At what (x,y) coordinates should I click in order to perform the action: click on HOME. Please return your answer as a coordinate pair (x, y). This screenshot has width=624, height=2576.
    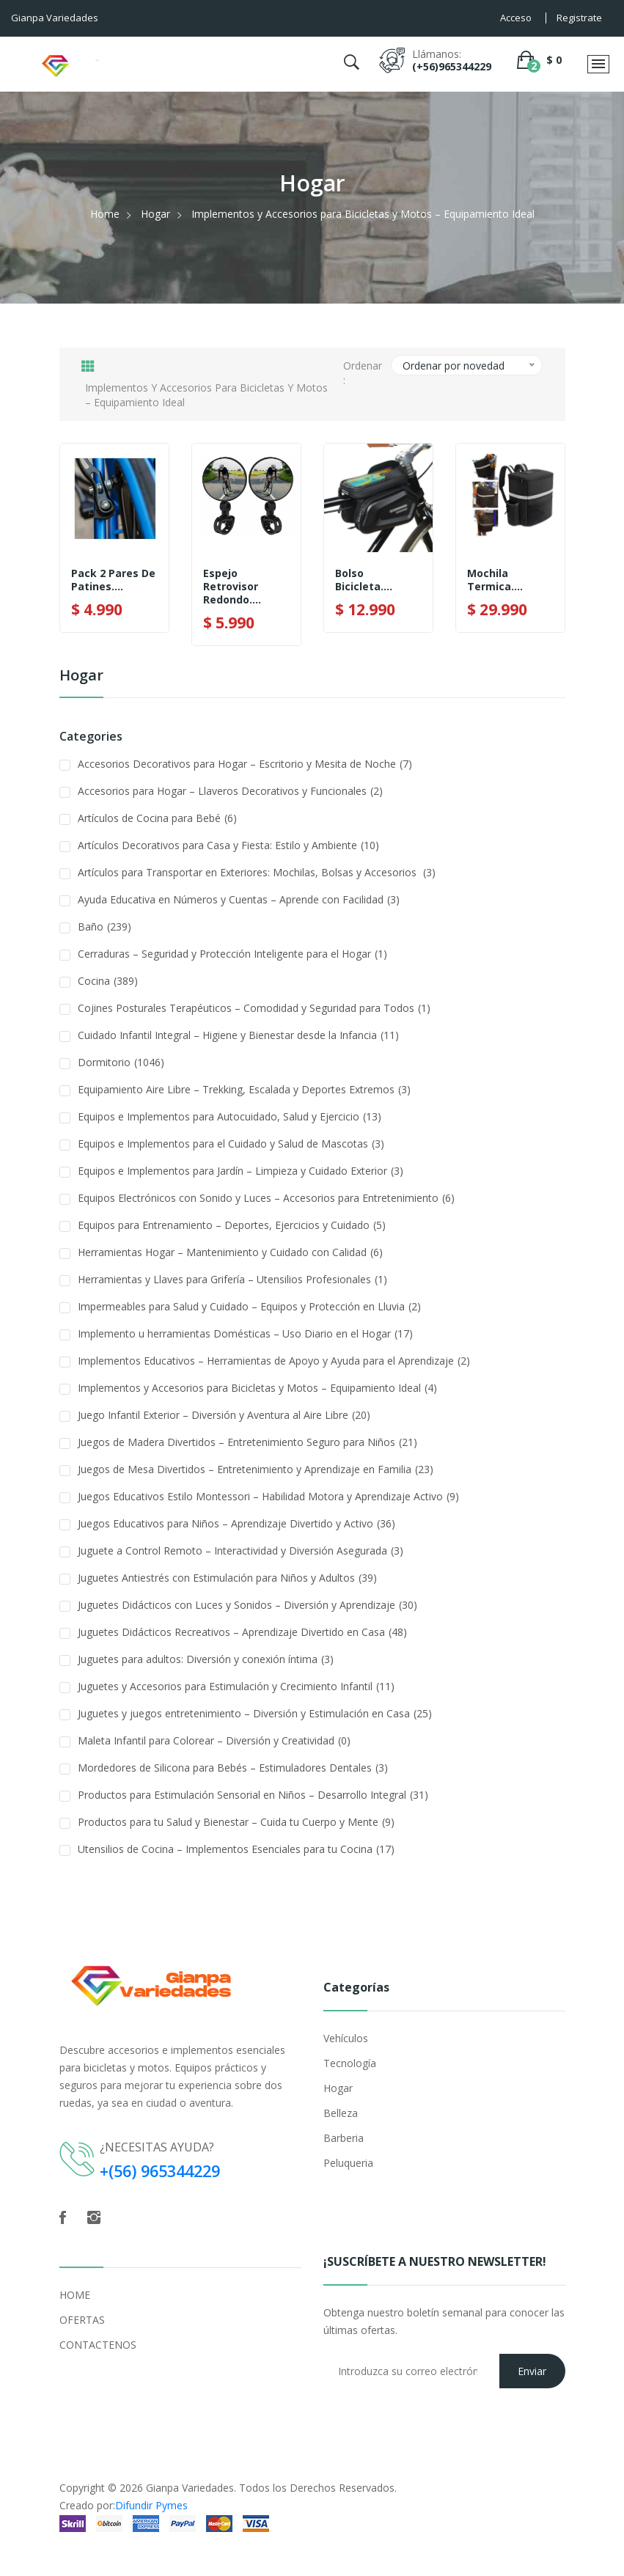
    Looking at the image, I should click on (74, 2294).